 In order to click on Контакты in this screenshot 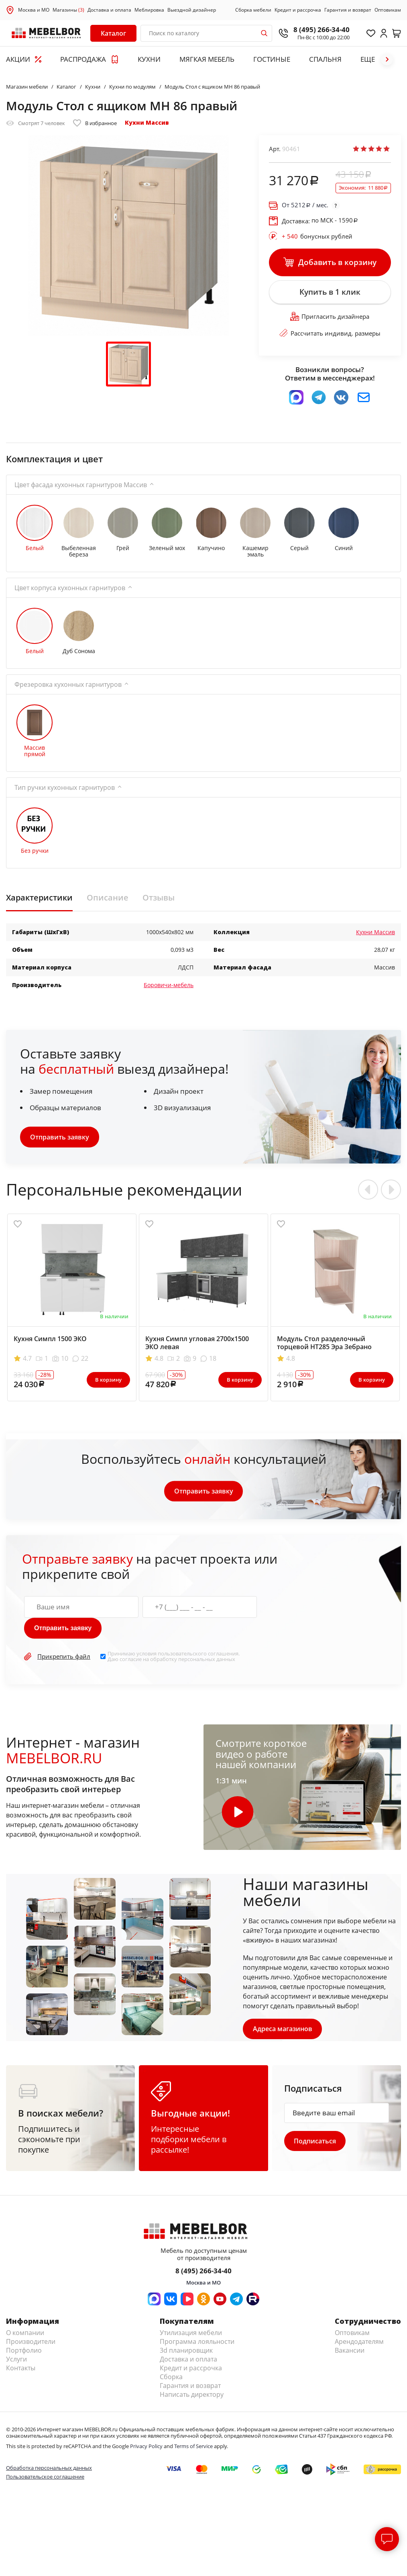, I will do `click(20, 2368)`.